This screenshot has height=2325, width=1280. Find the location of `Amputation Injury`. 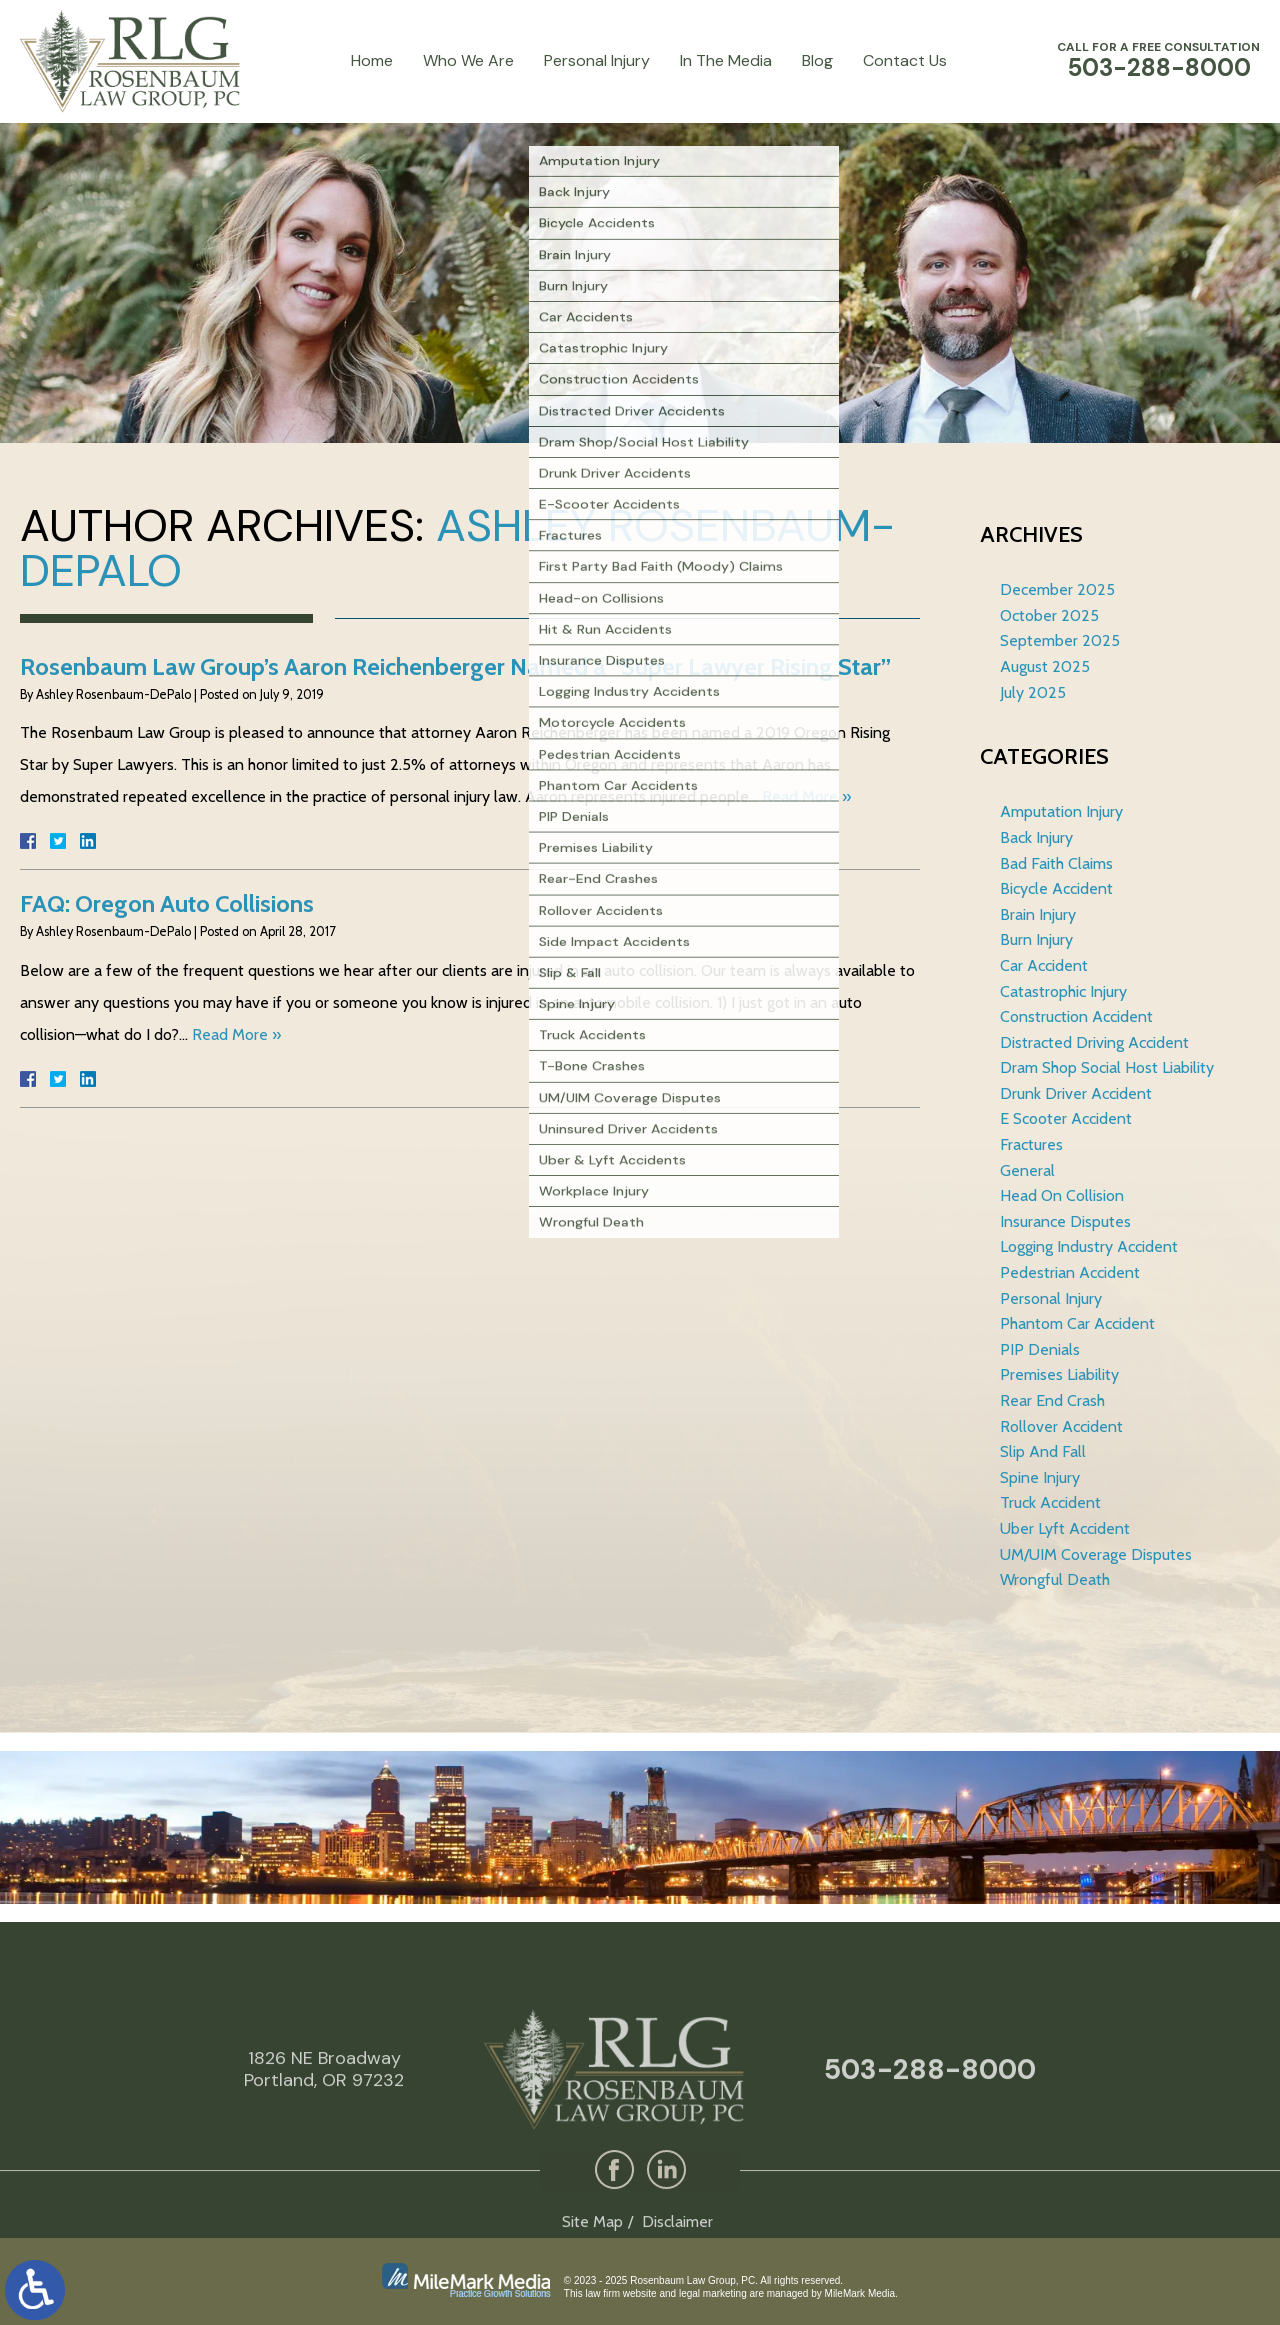

Amputation Injury is located at coordinates (1061, 811).